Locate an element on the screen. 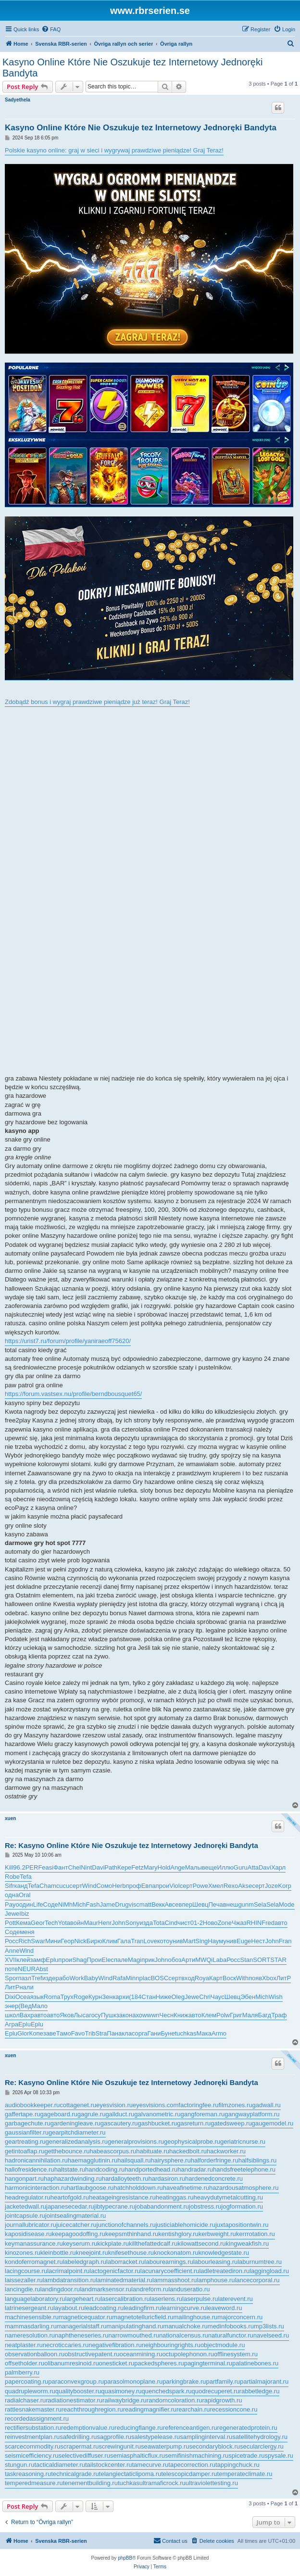  Mary is located at coordinates (151, 1867).